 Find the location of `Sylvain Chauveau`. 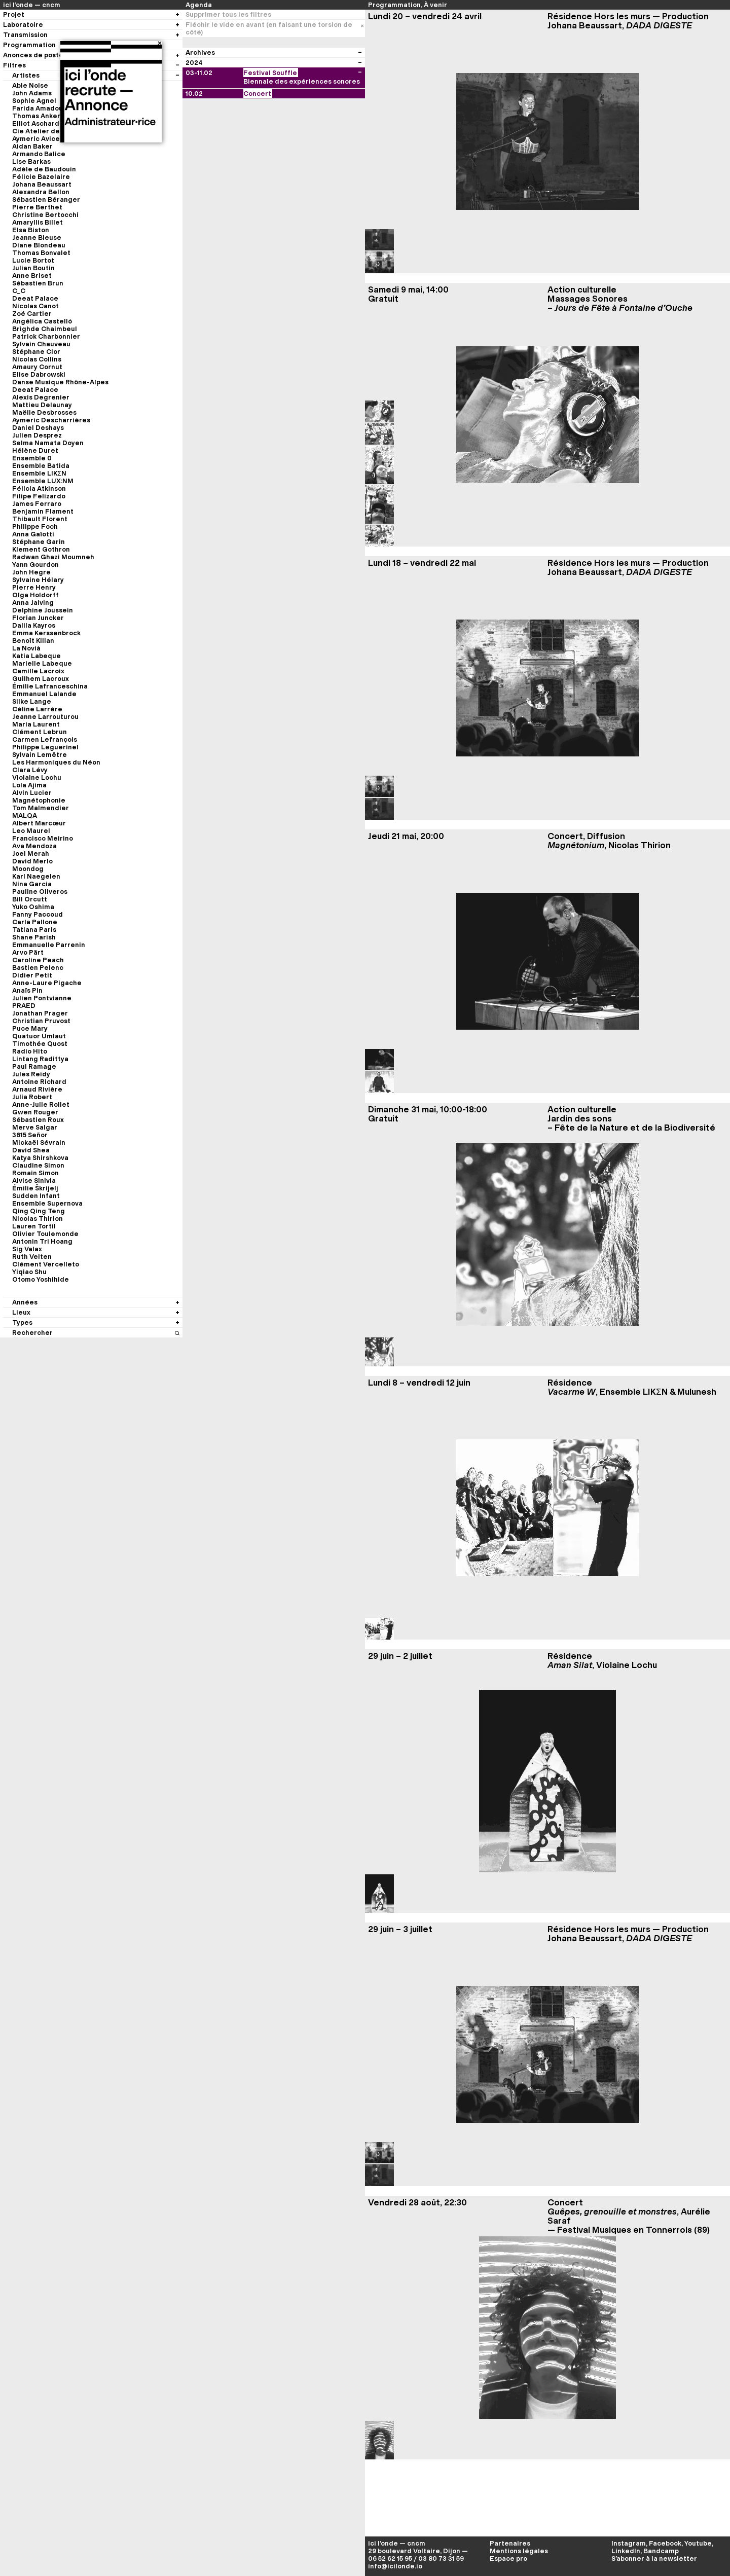

Sylvain Chauveau is located at coordinates (41, 344).